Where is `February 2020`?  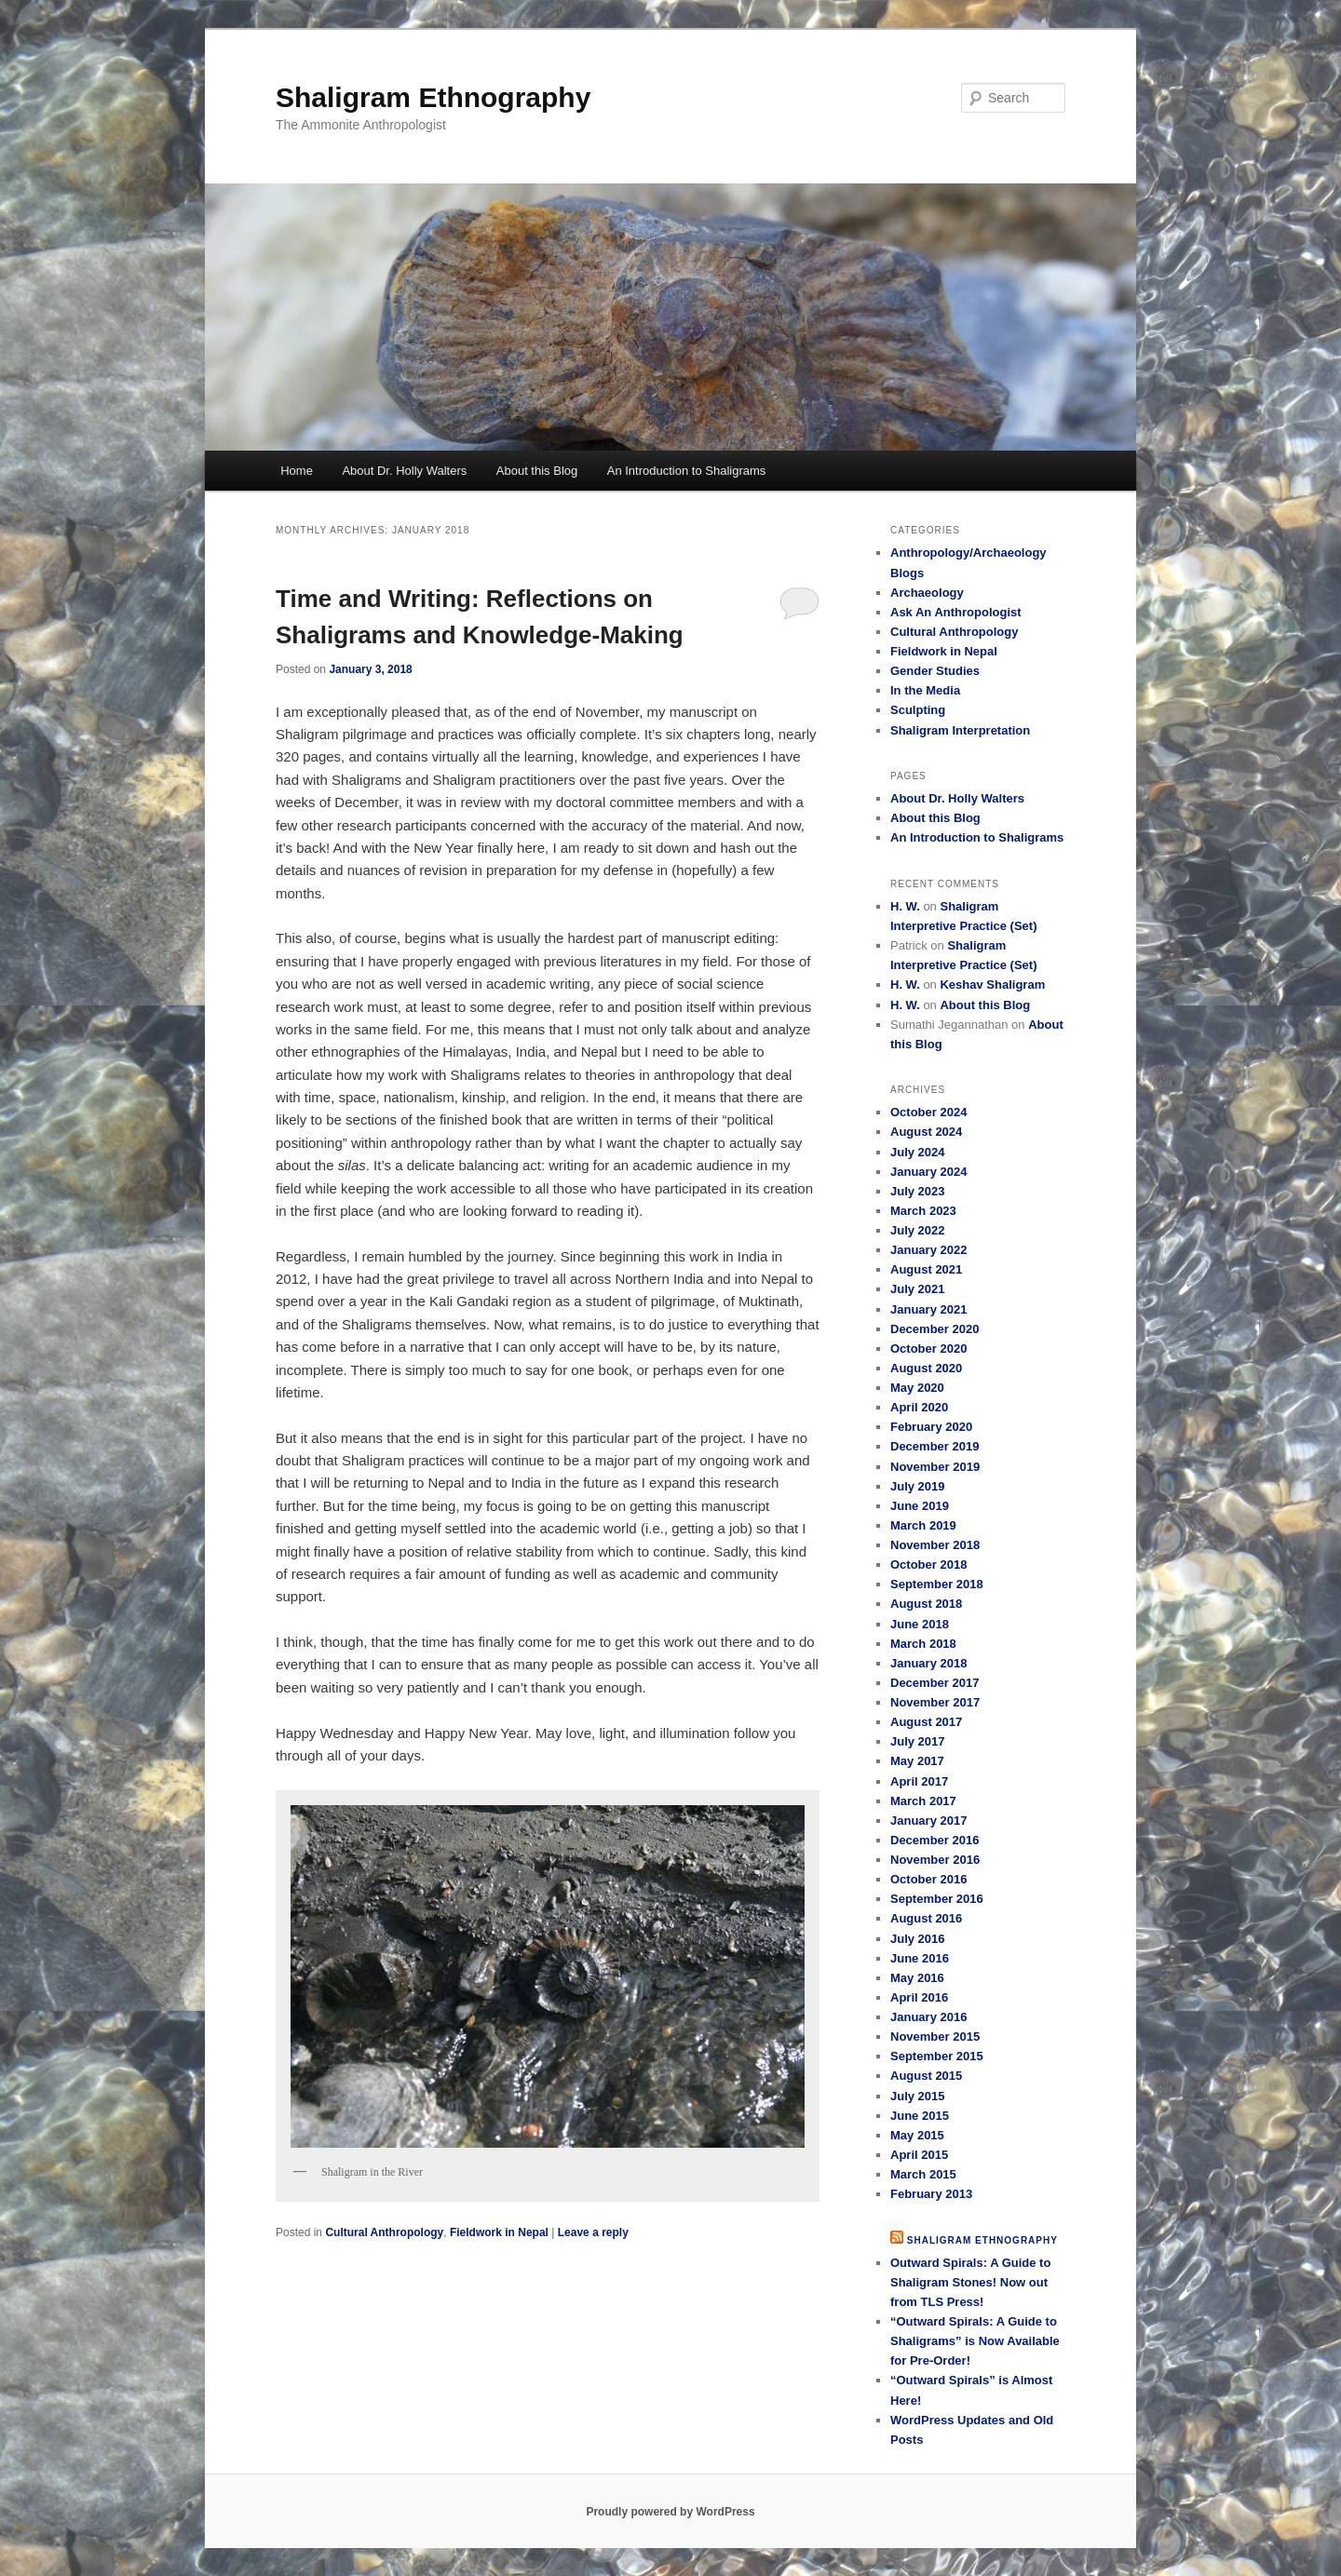 February 2020 is located at coordinates (931, 1427).